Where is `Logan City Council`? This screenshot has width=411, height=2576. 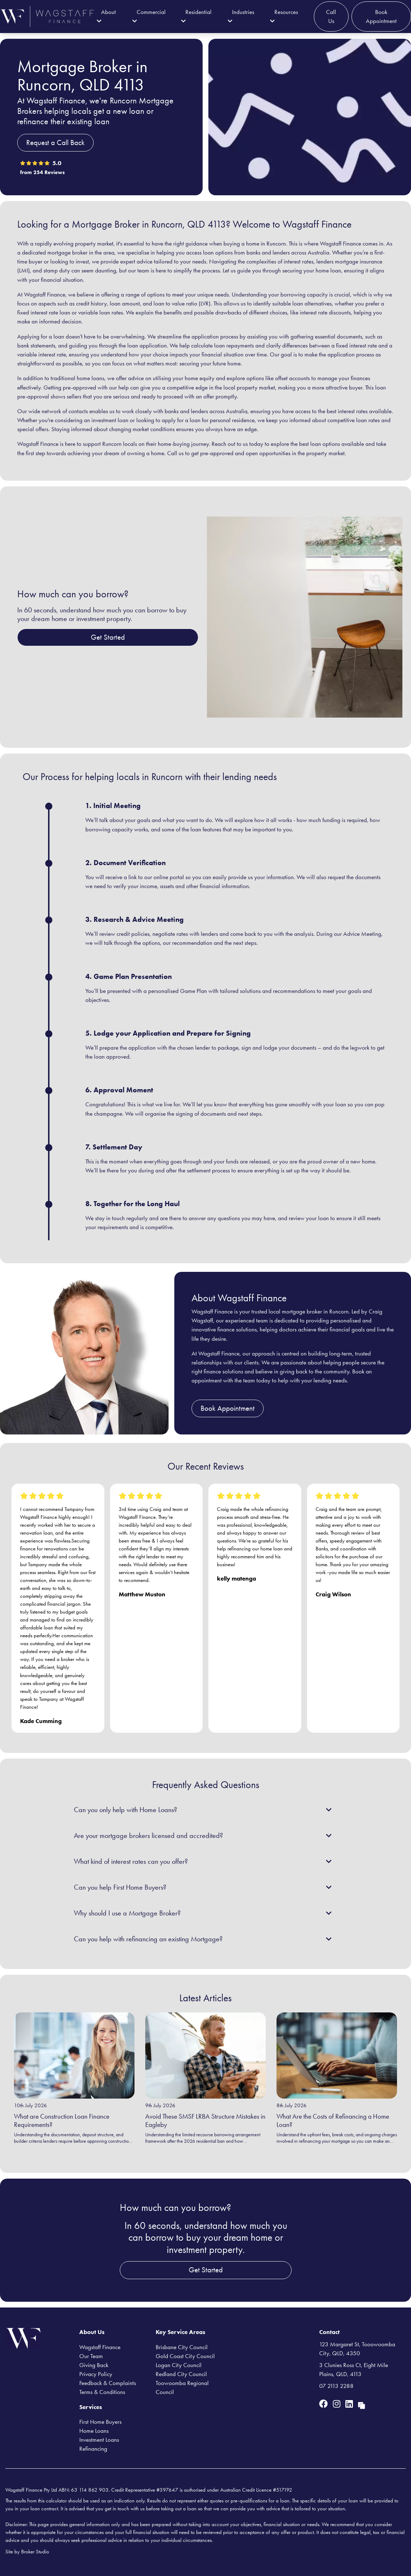
Logan City Council is located at coordinates (179, 2365).